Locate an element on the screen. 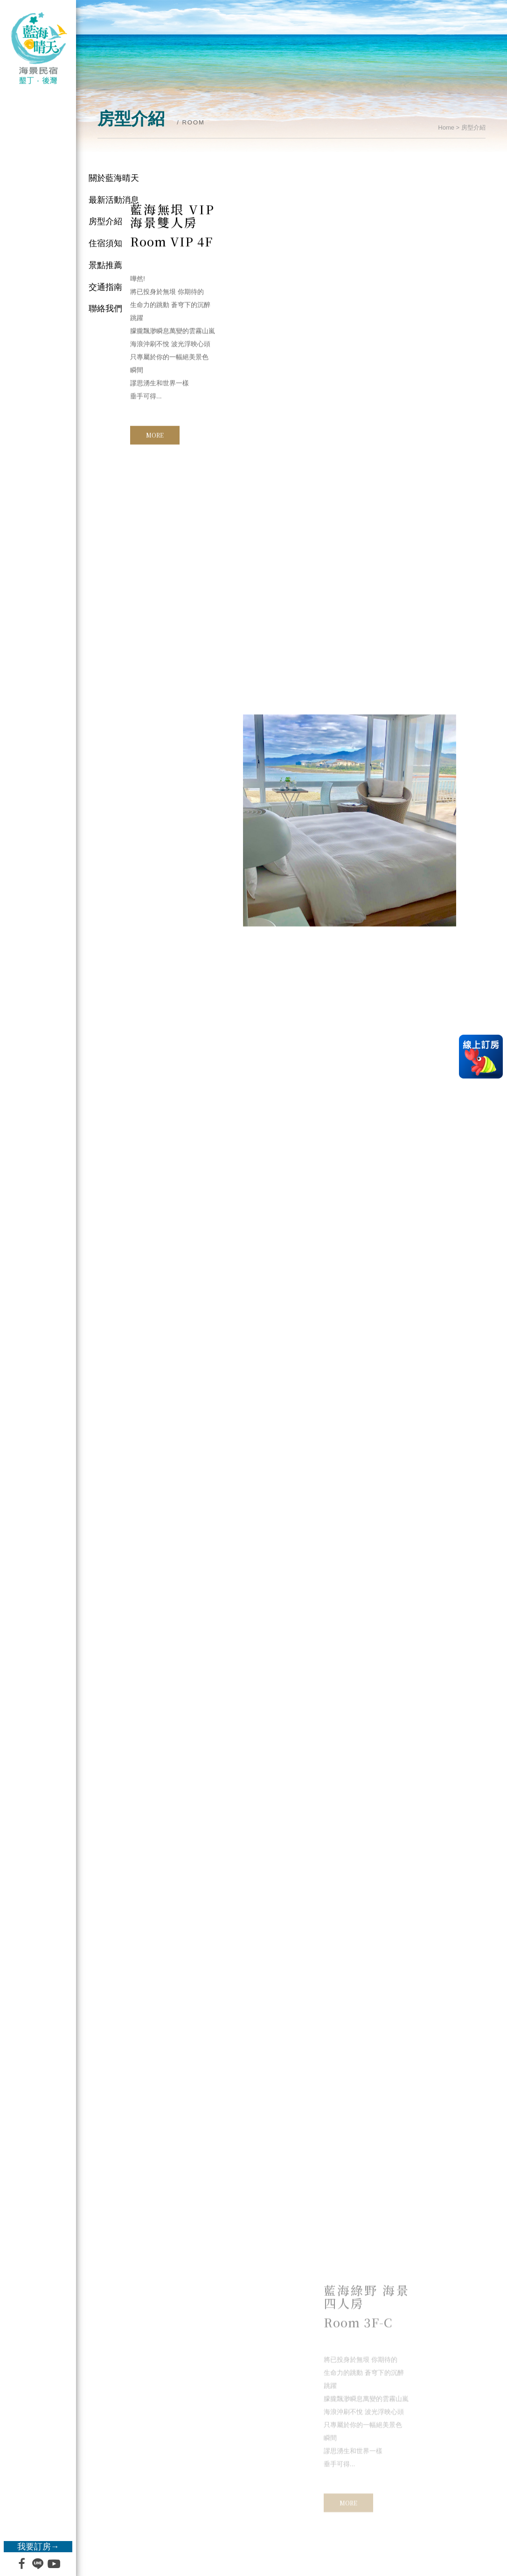  聯絡我們 is located at coordinates (105, 308).